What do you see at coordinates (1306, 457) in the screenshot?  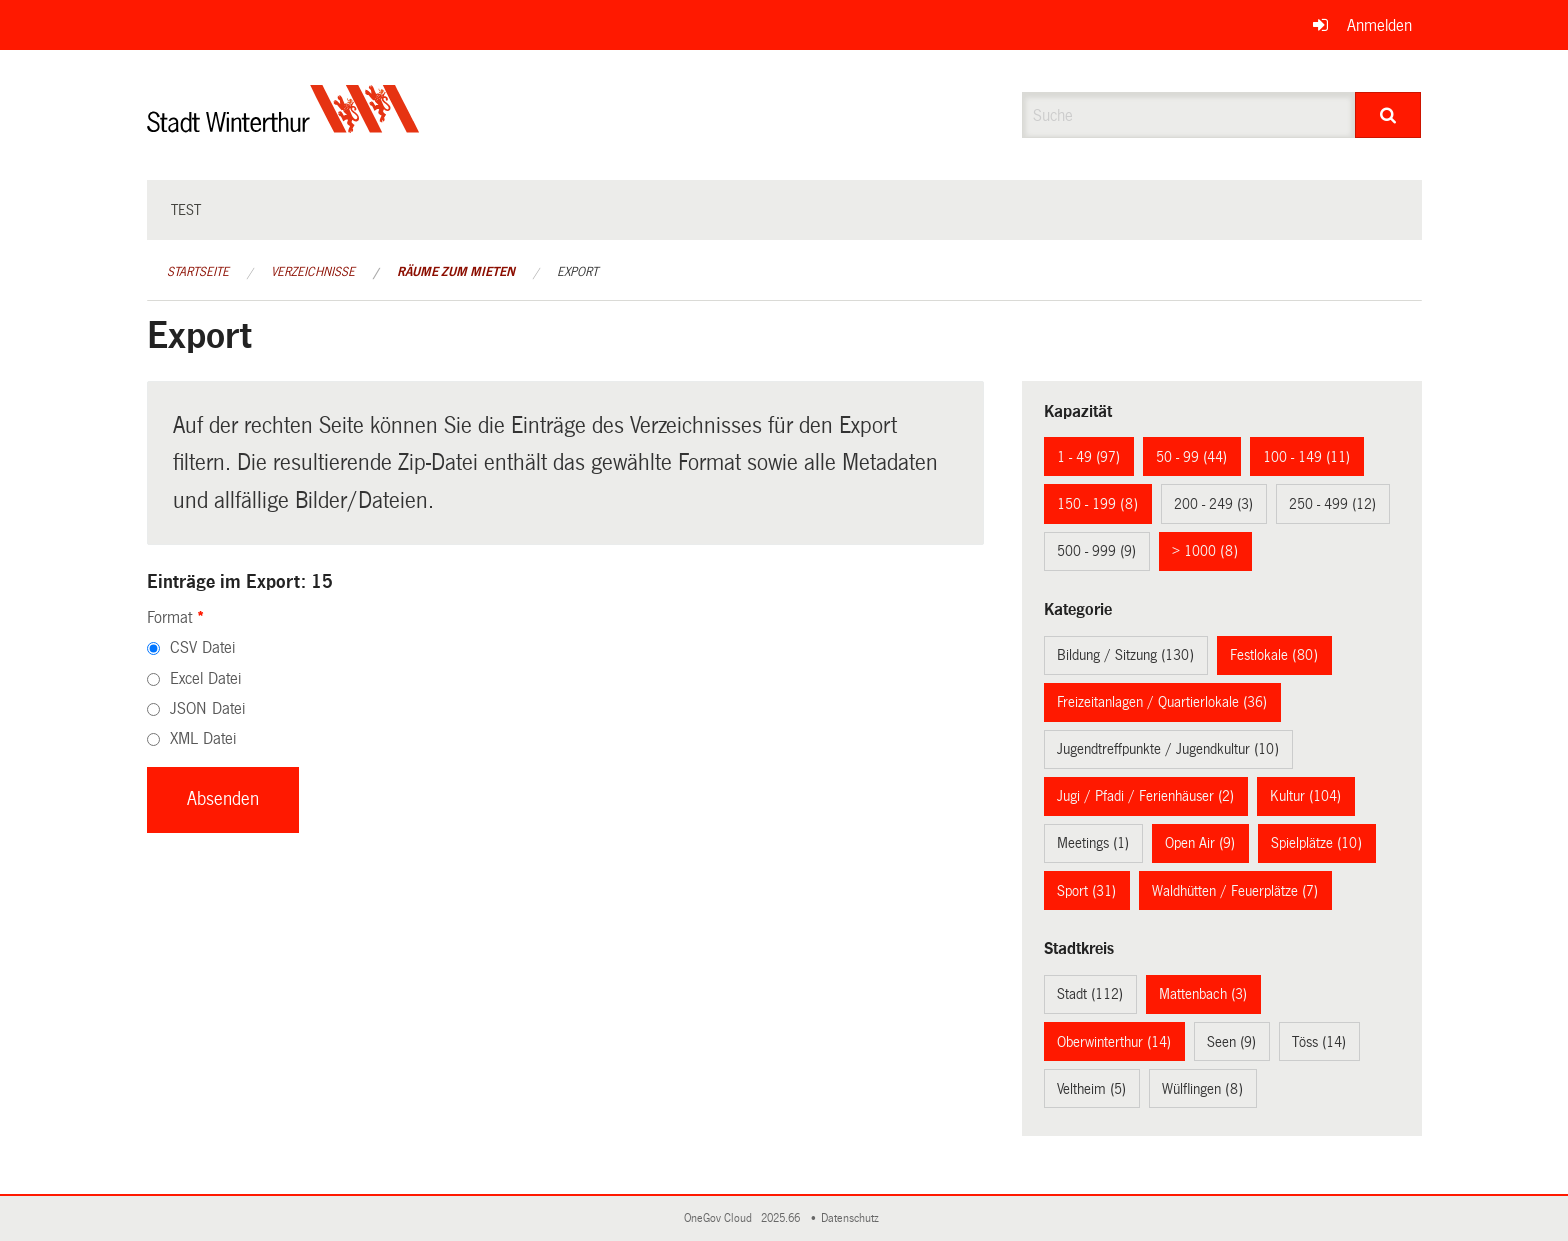 I see `100 - 149 (11)` at bounding box center [1306, 457].